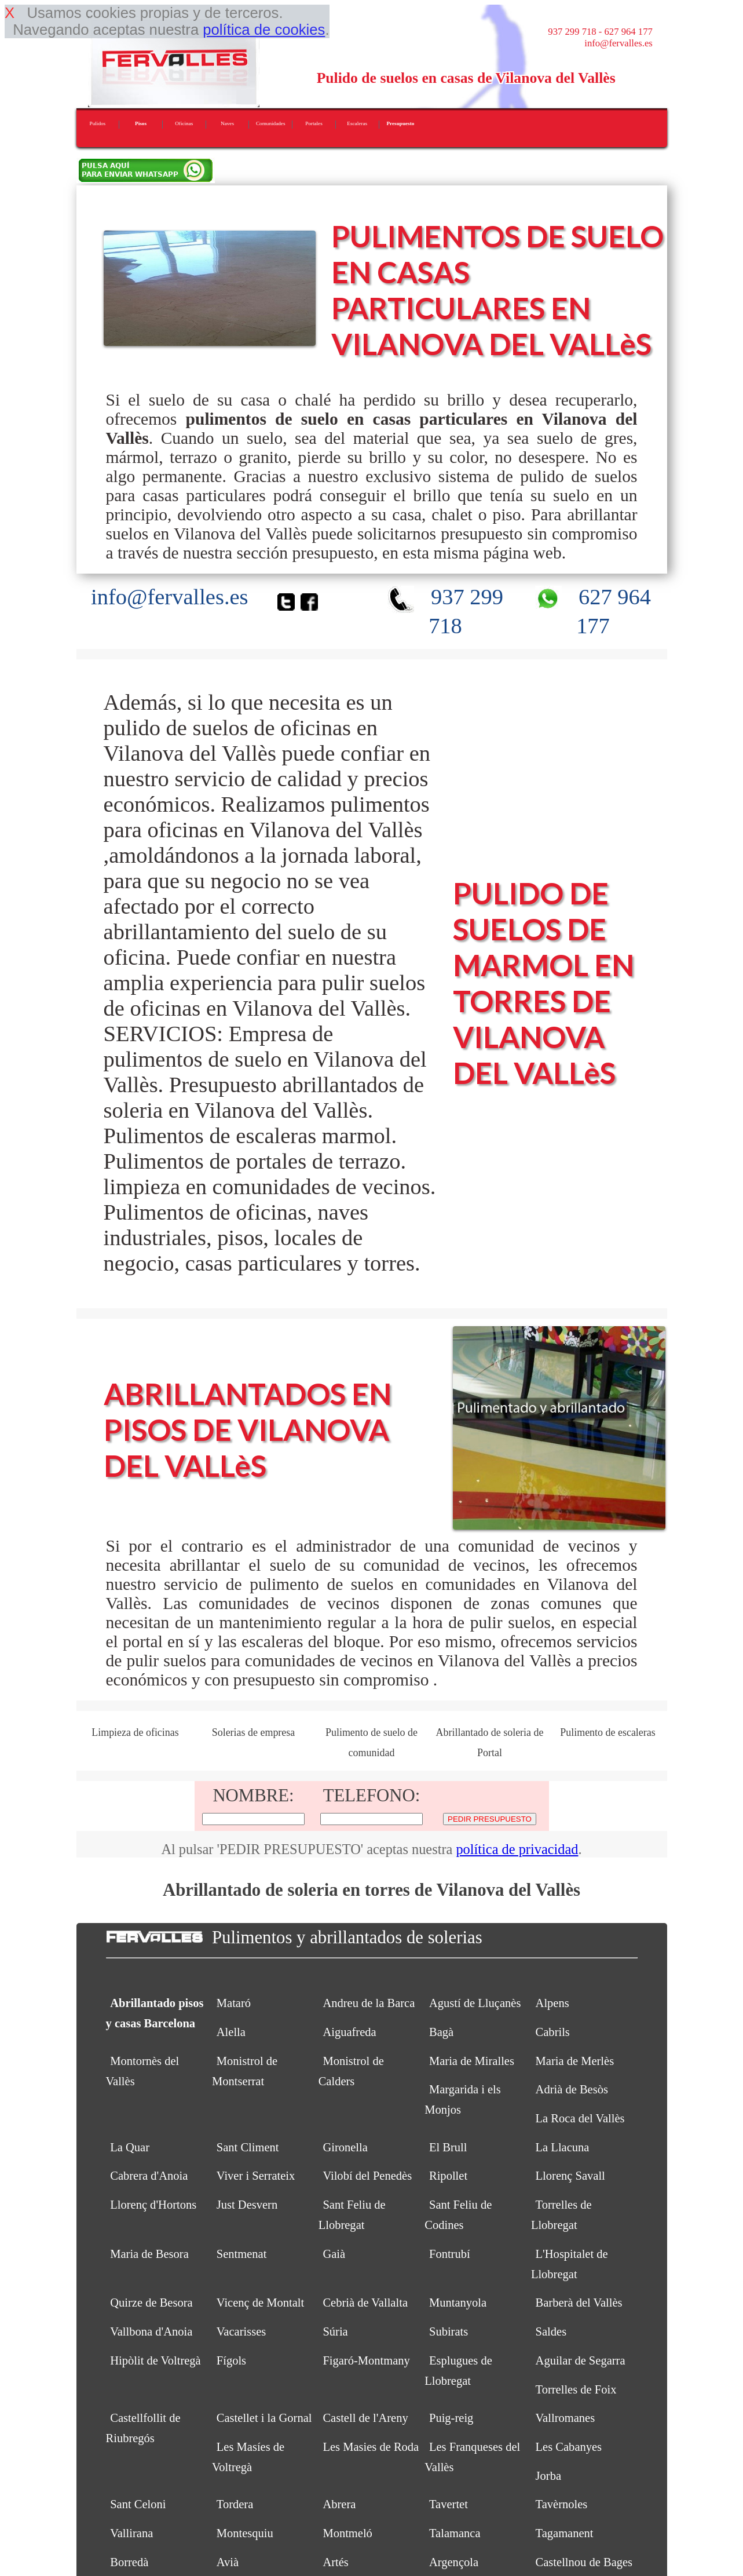 This screenshot has width=743, height=2576. I want to click on Les Cabanyes, so click(569, 2446).